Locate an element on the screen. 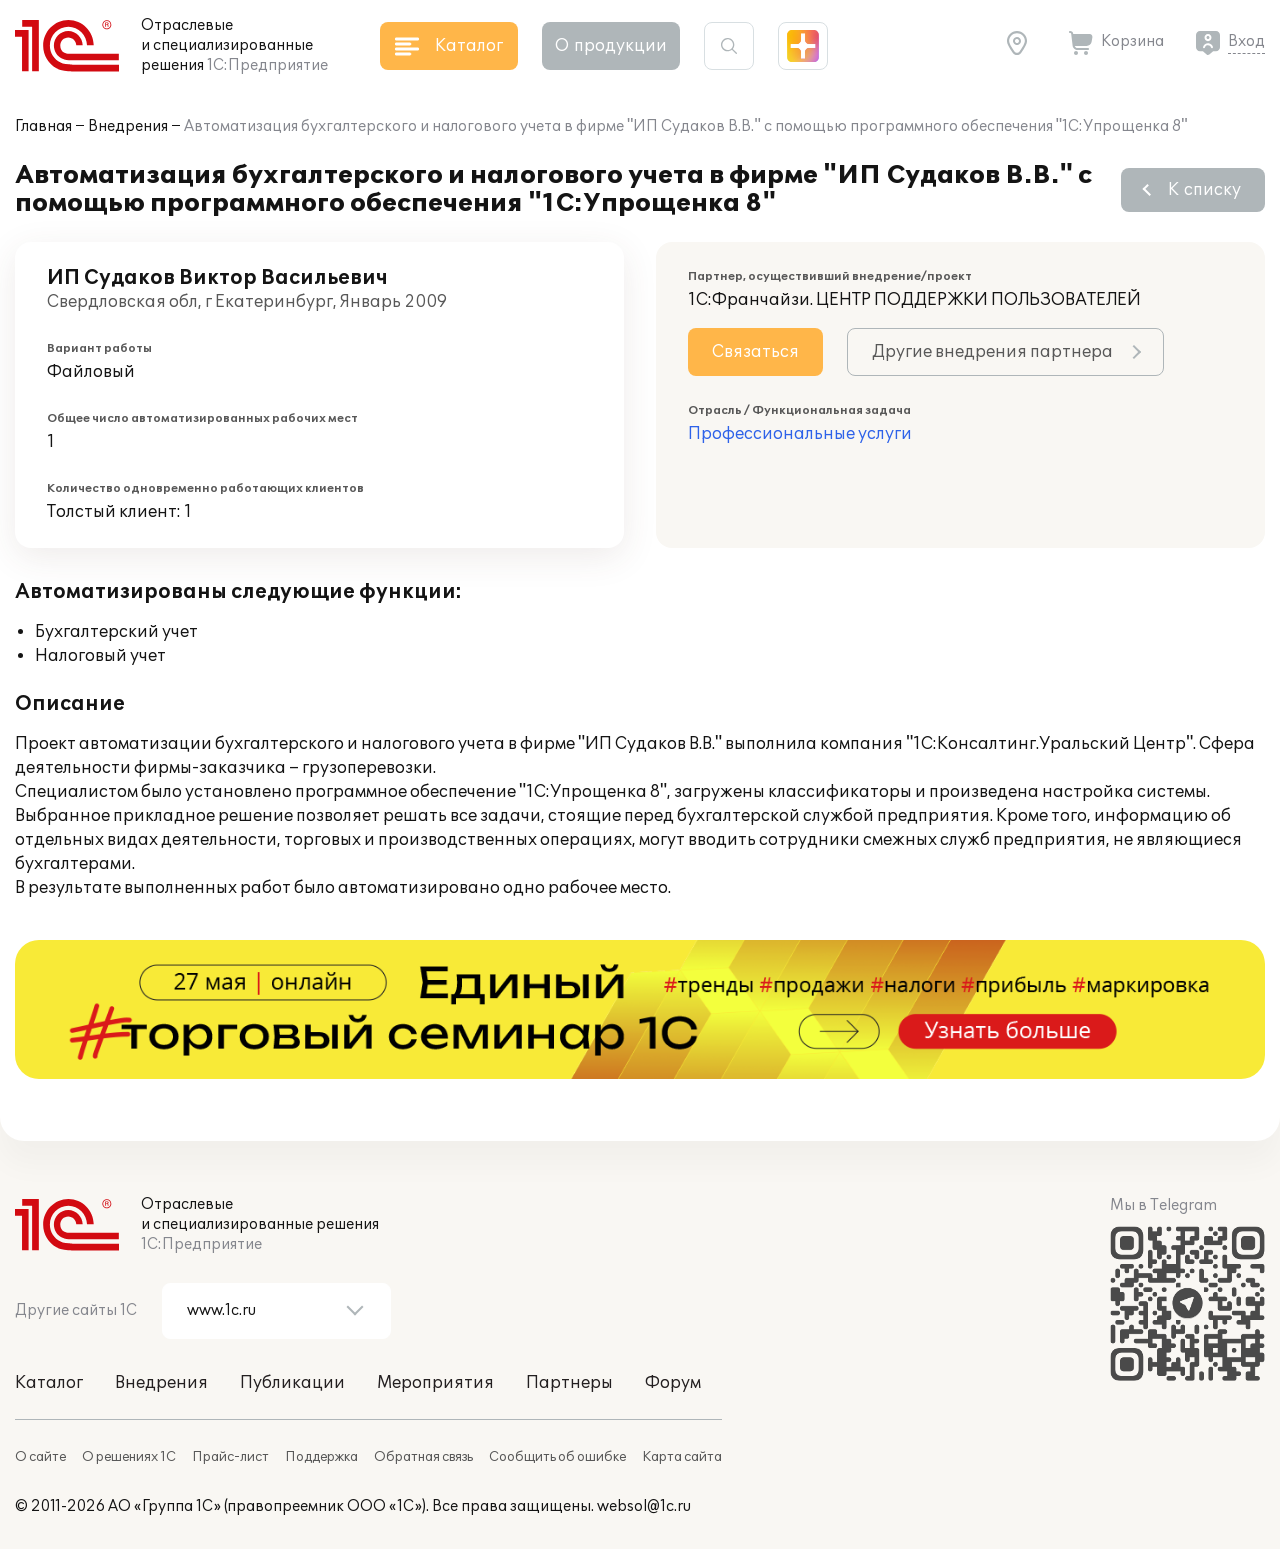 This screenshot has width=1280, height=1549. Другие внедрения партнера is located at coordinates (992, 352).